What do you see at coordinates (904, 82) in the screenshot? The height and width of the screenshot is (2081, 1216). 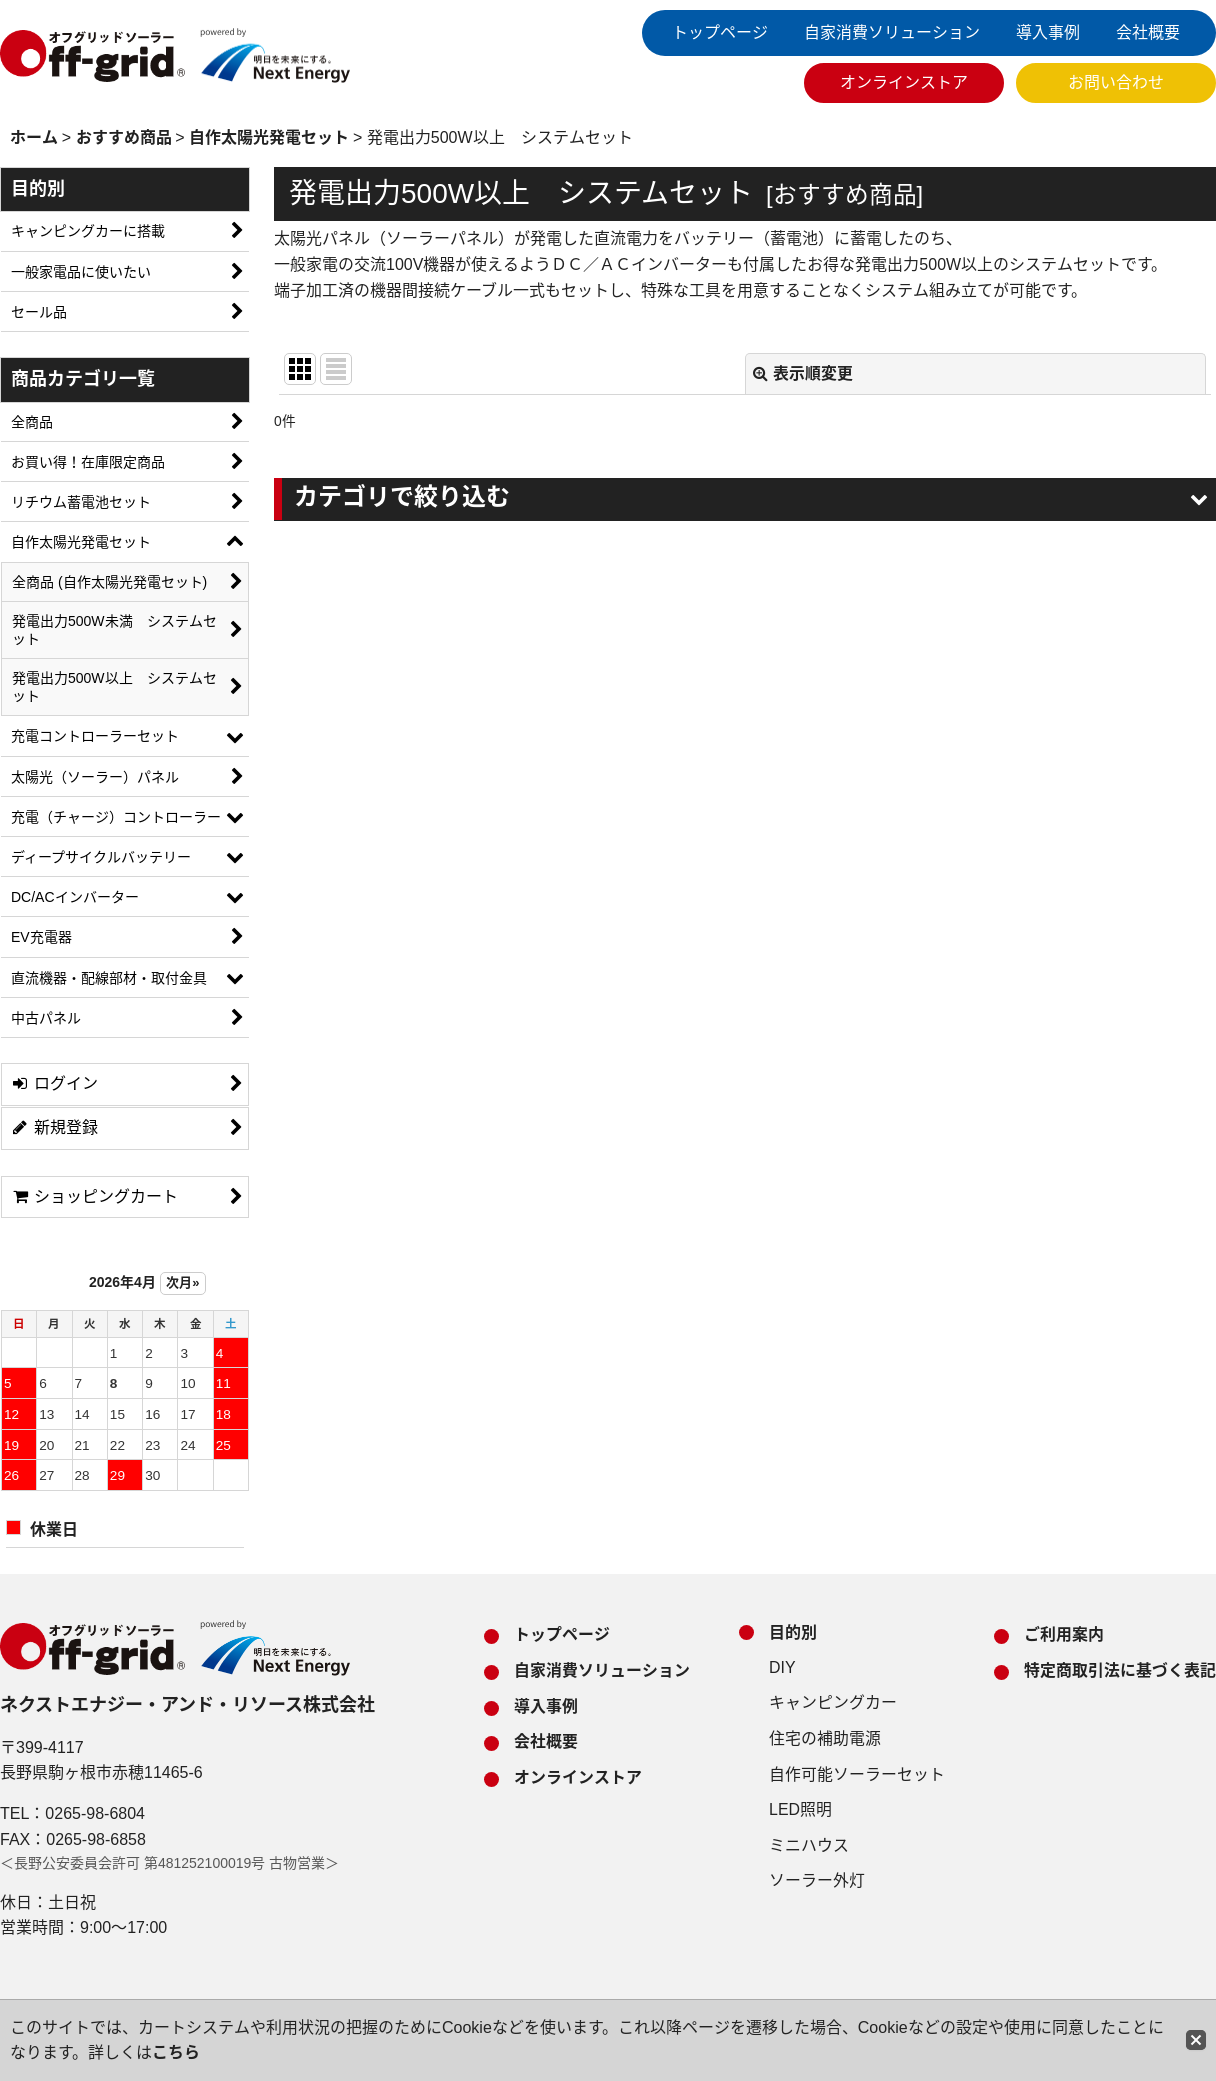 I see `オンラインストア` at bounding box center [904, 82].